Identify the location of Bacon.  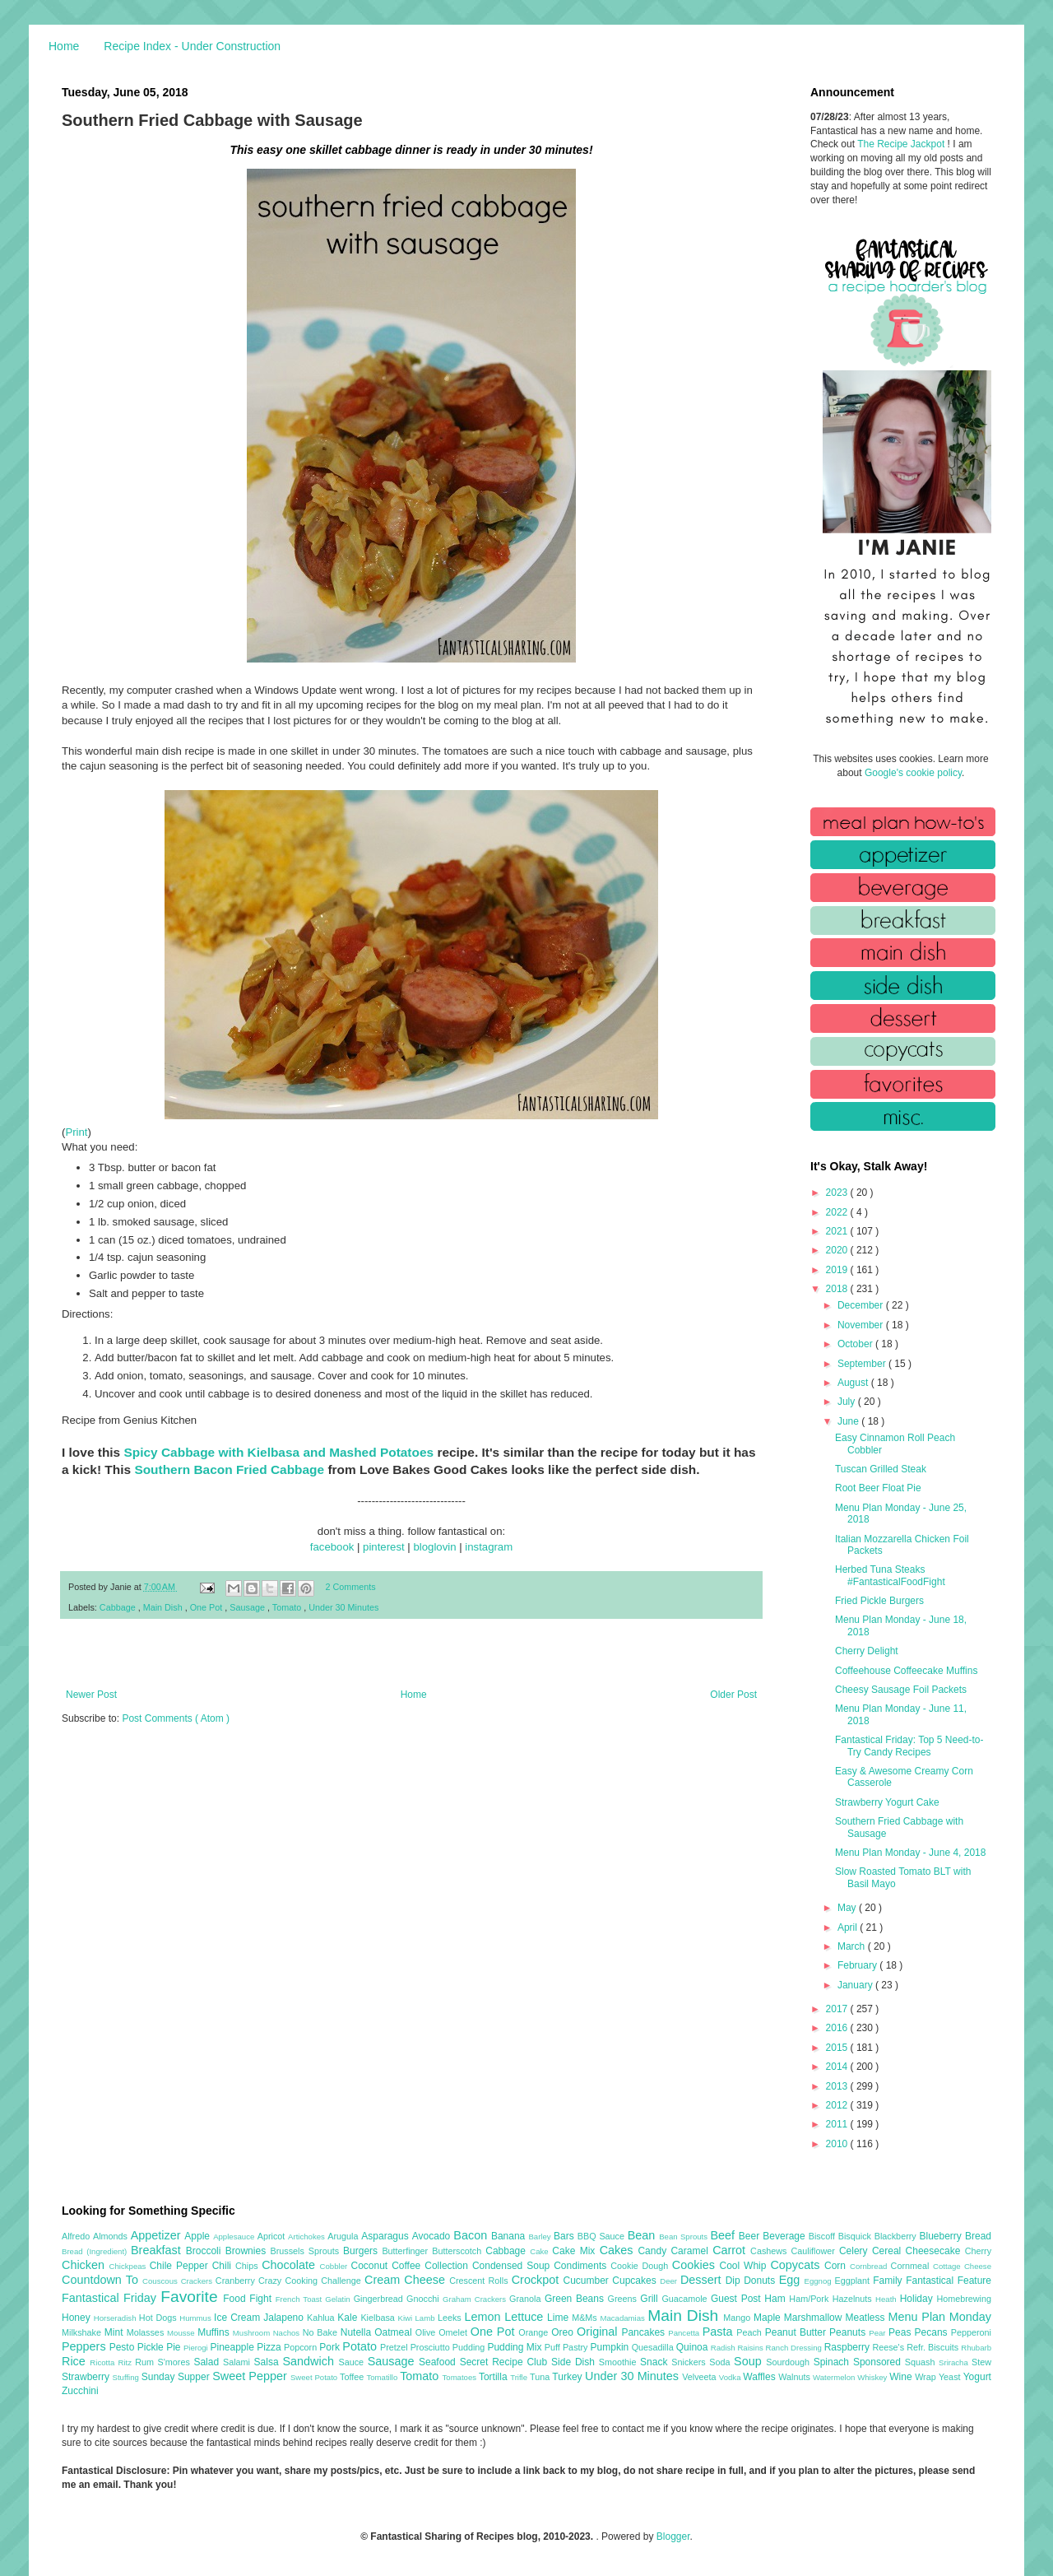
(472, 2235).